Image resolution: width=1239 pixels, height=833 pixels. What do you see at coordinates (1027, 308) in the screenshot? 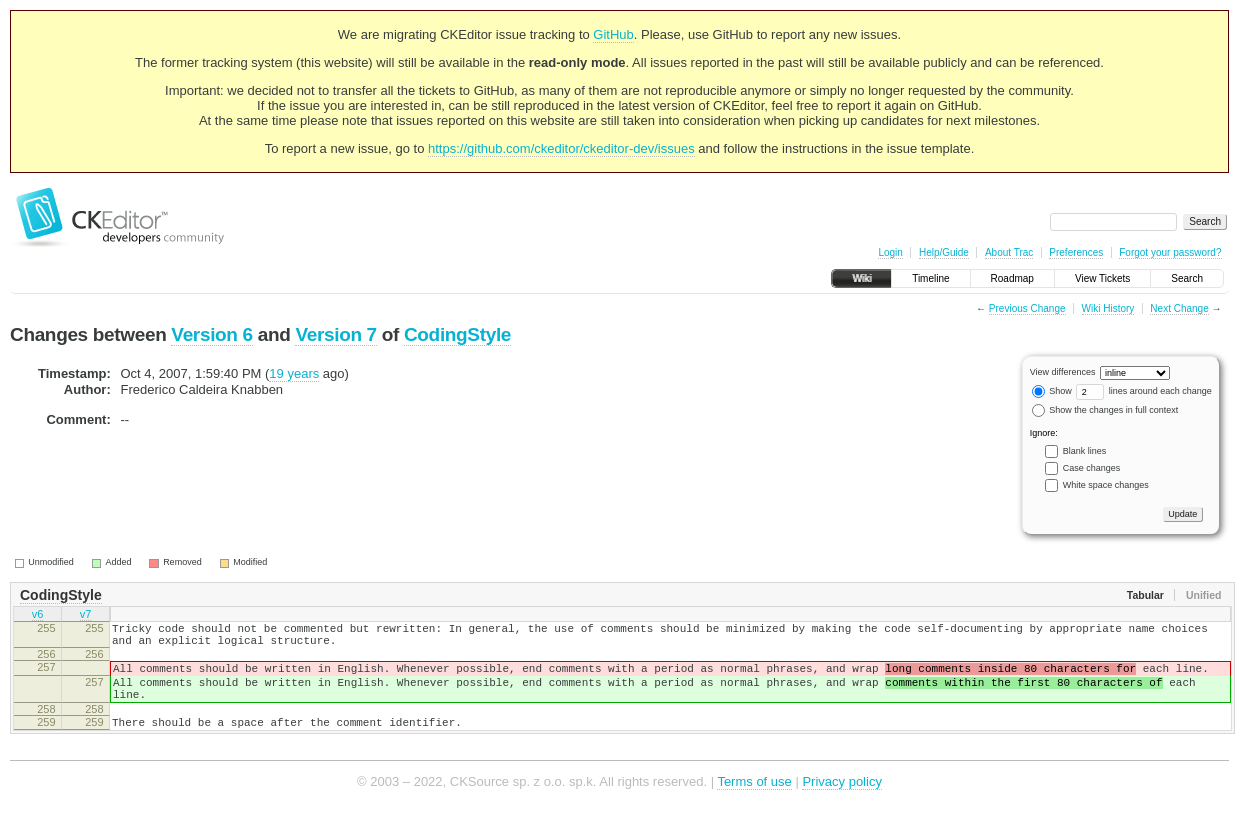
I see `Previous Change` at bounding box center [1027, 308].